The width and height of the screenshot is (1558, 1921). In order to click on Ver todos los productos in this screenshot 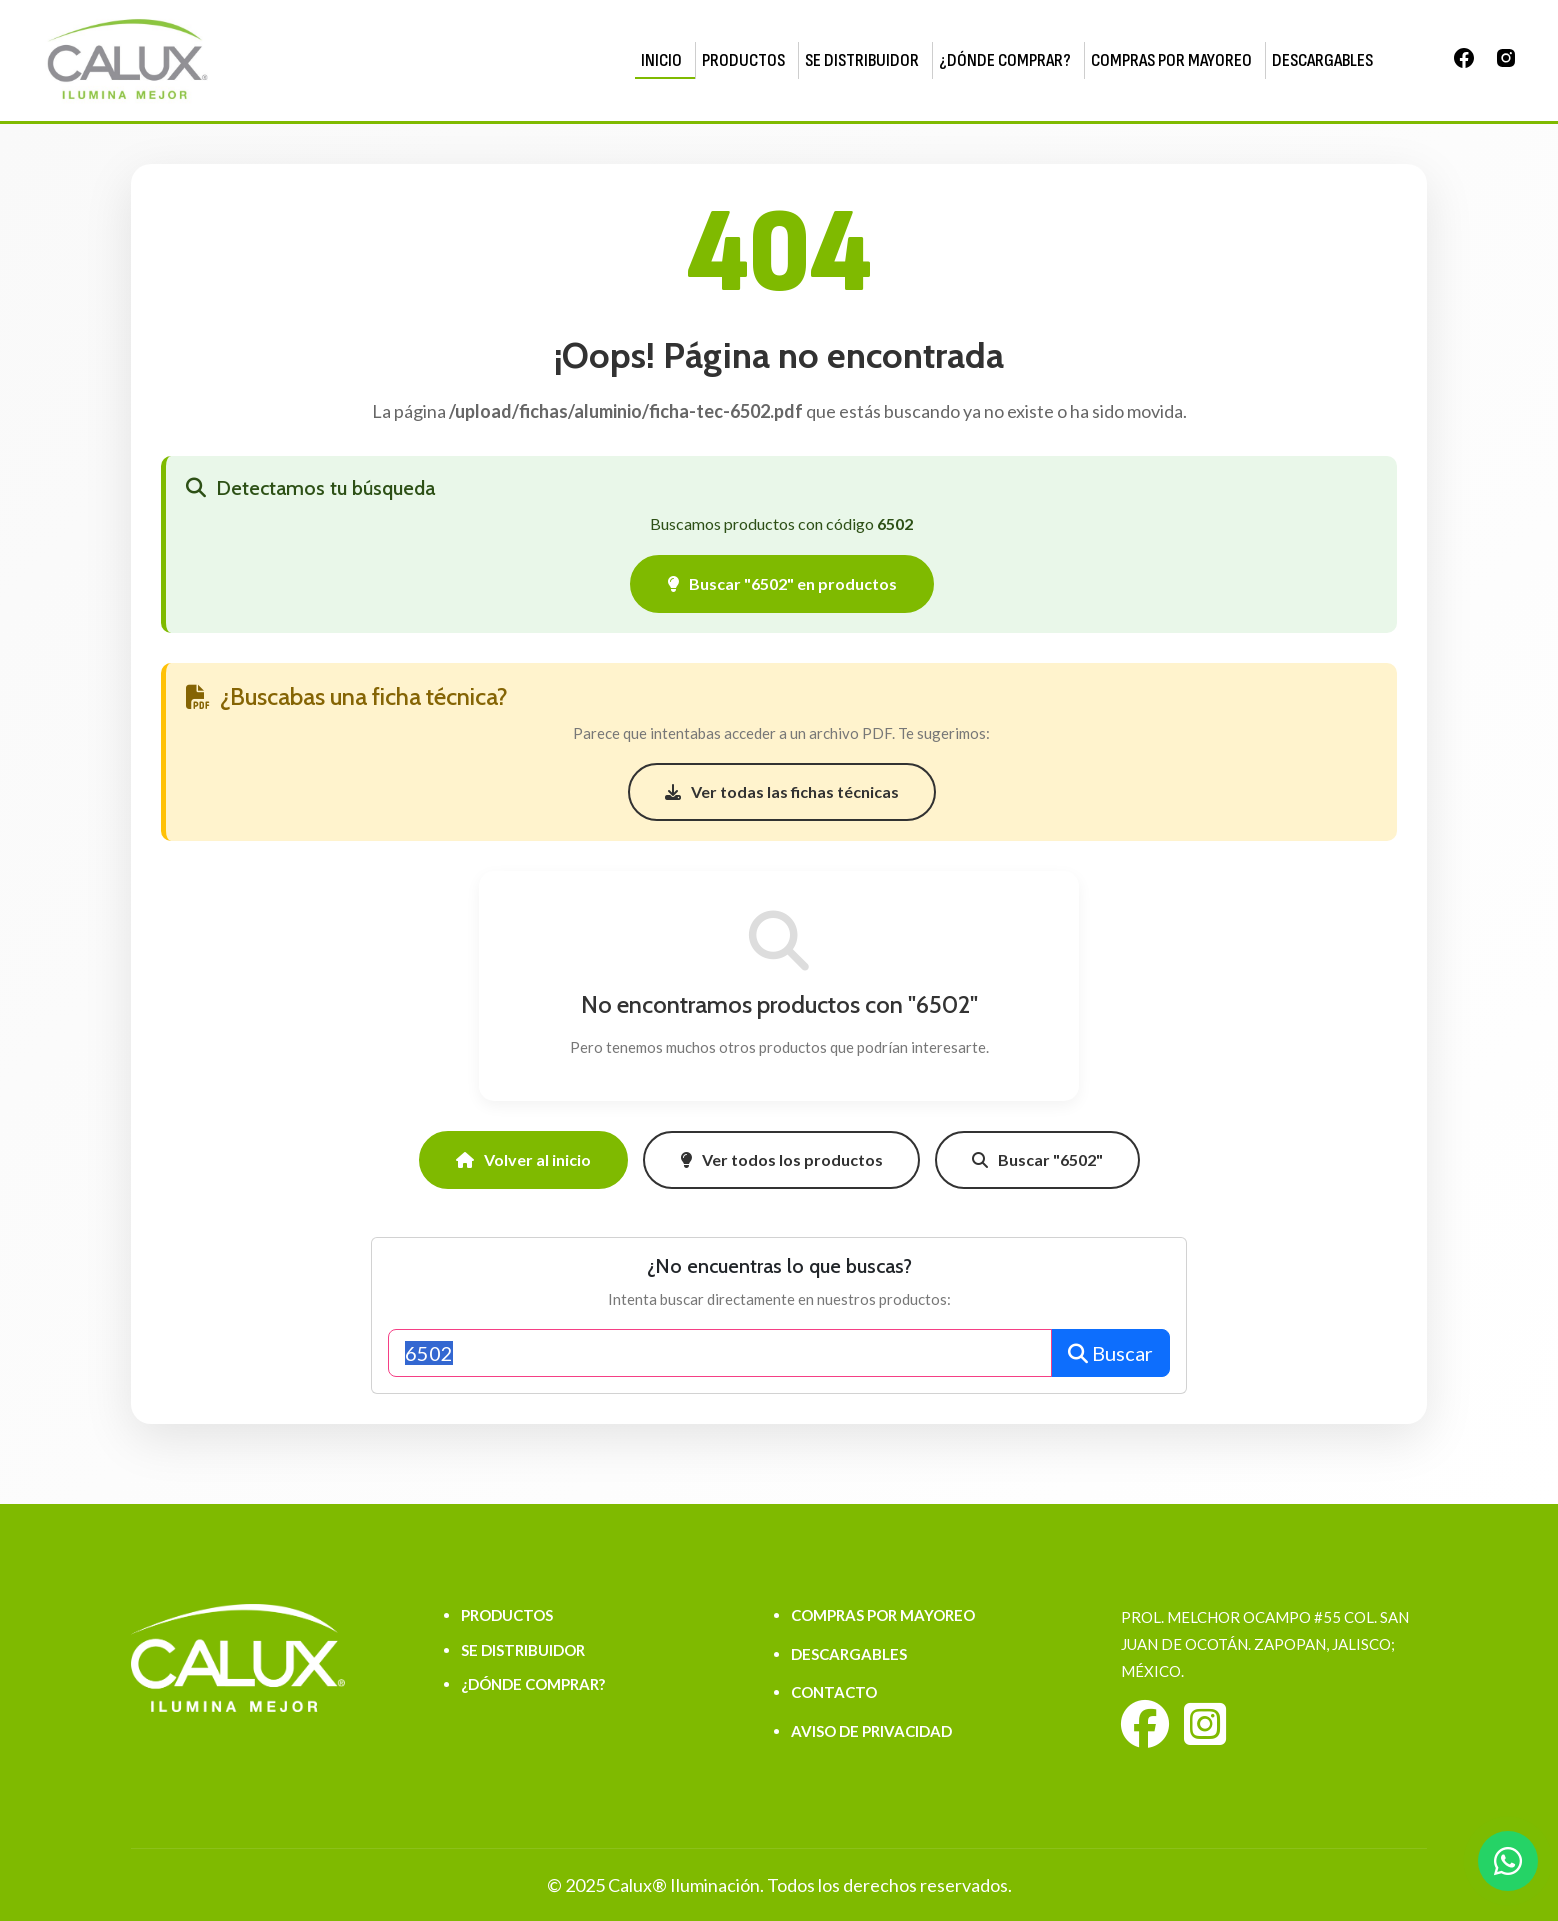, I will do `click(781, 1159)`.